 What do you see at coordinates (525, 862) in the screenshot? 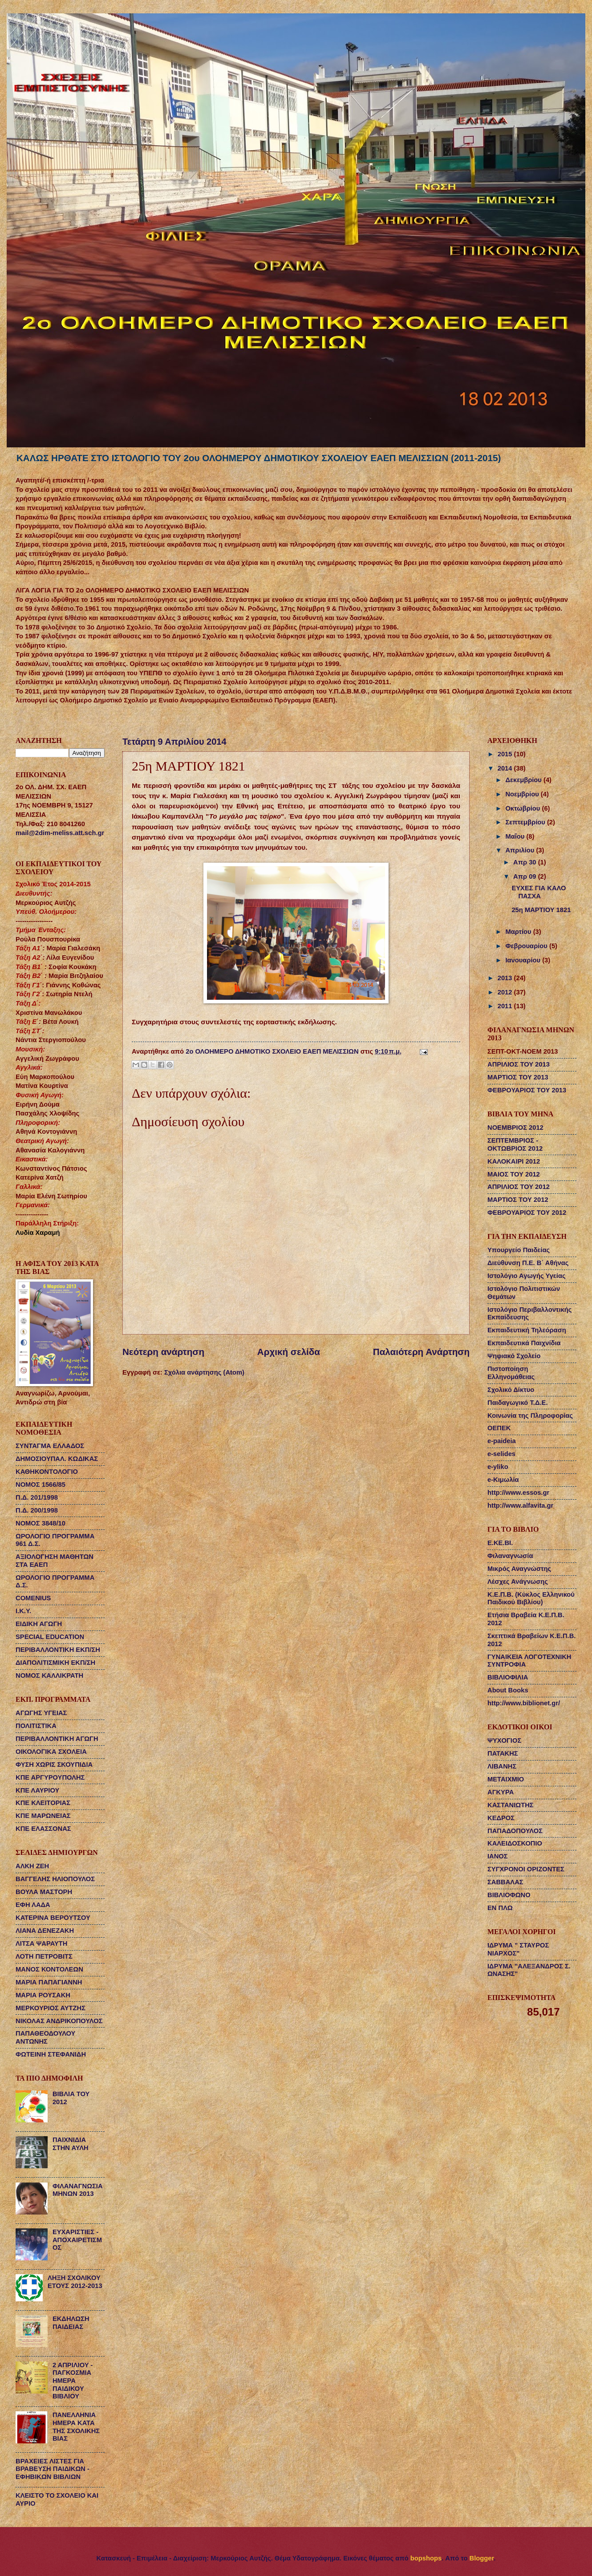
I see `Απρ 30` at bounding box center [525, 862].